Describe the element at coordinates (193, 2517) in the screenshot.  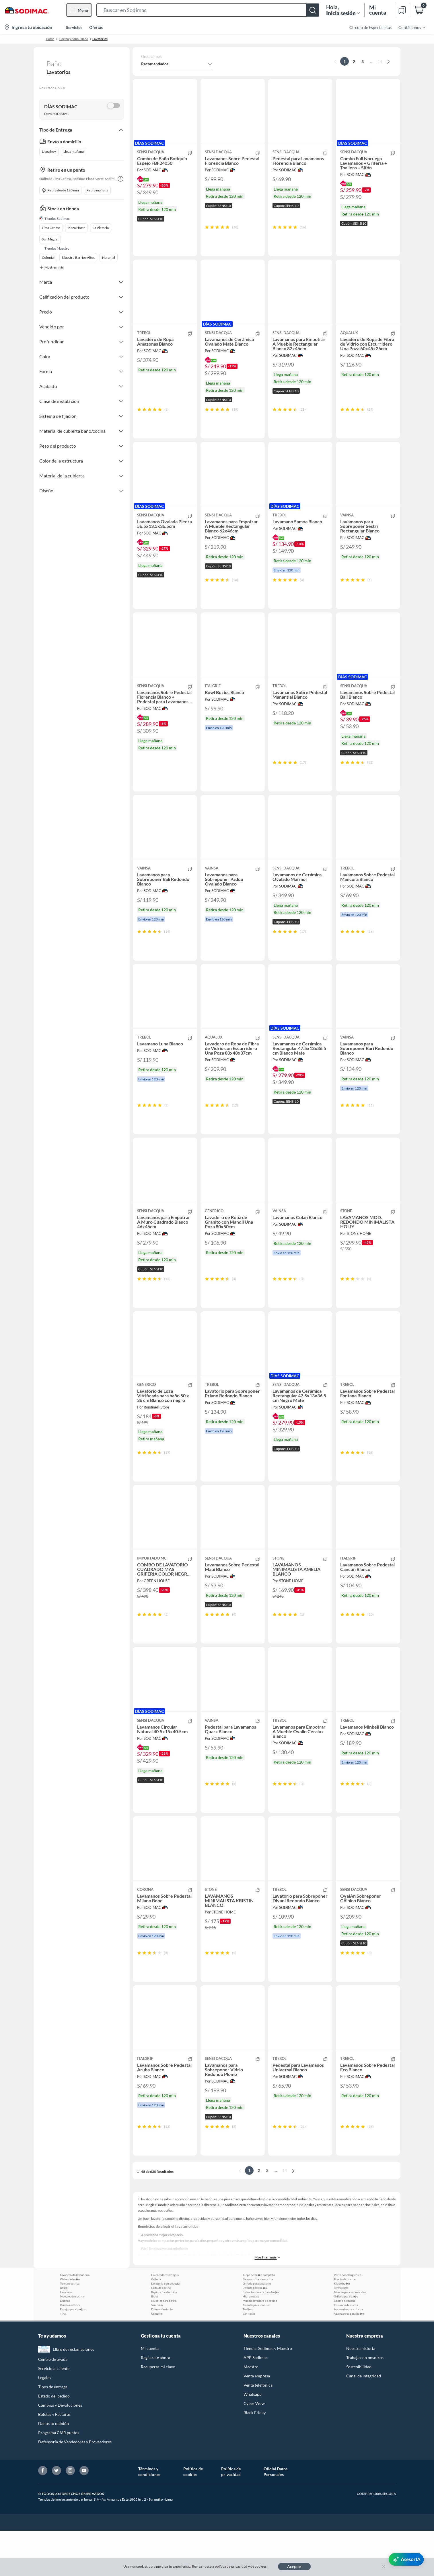
I see `Política de cookies` at that location.